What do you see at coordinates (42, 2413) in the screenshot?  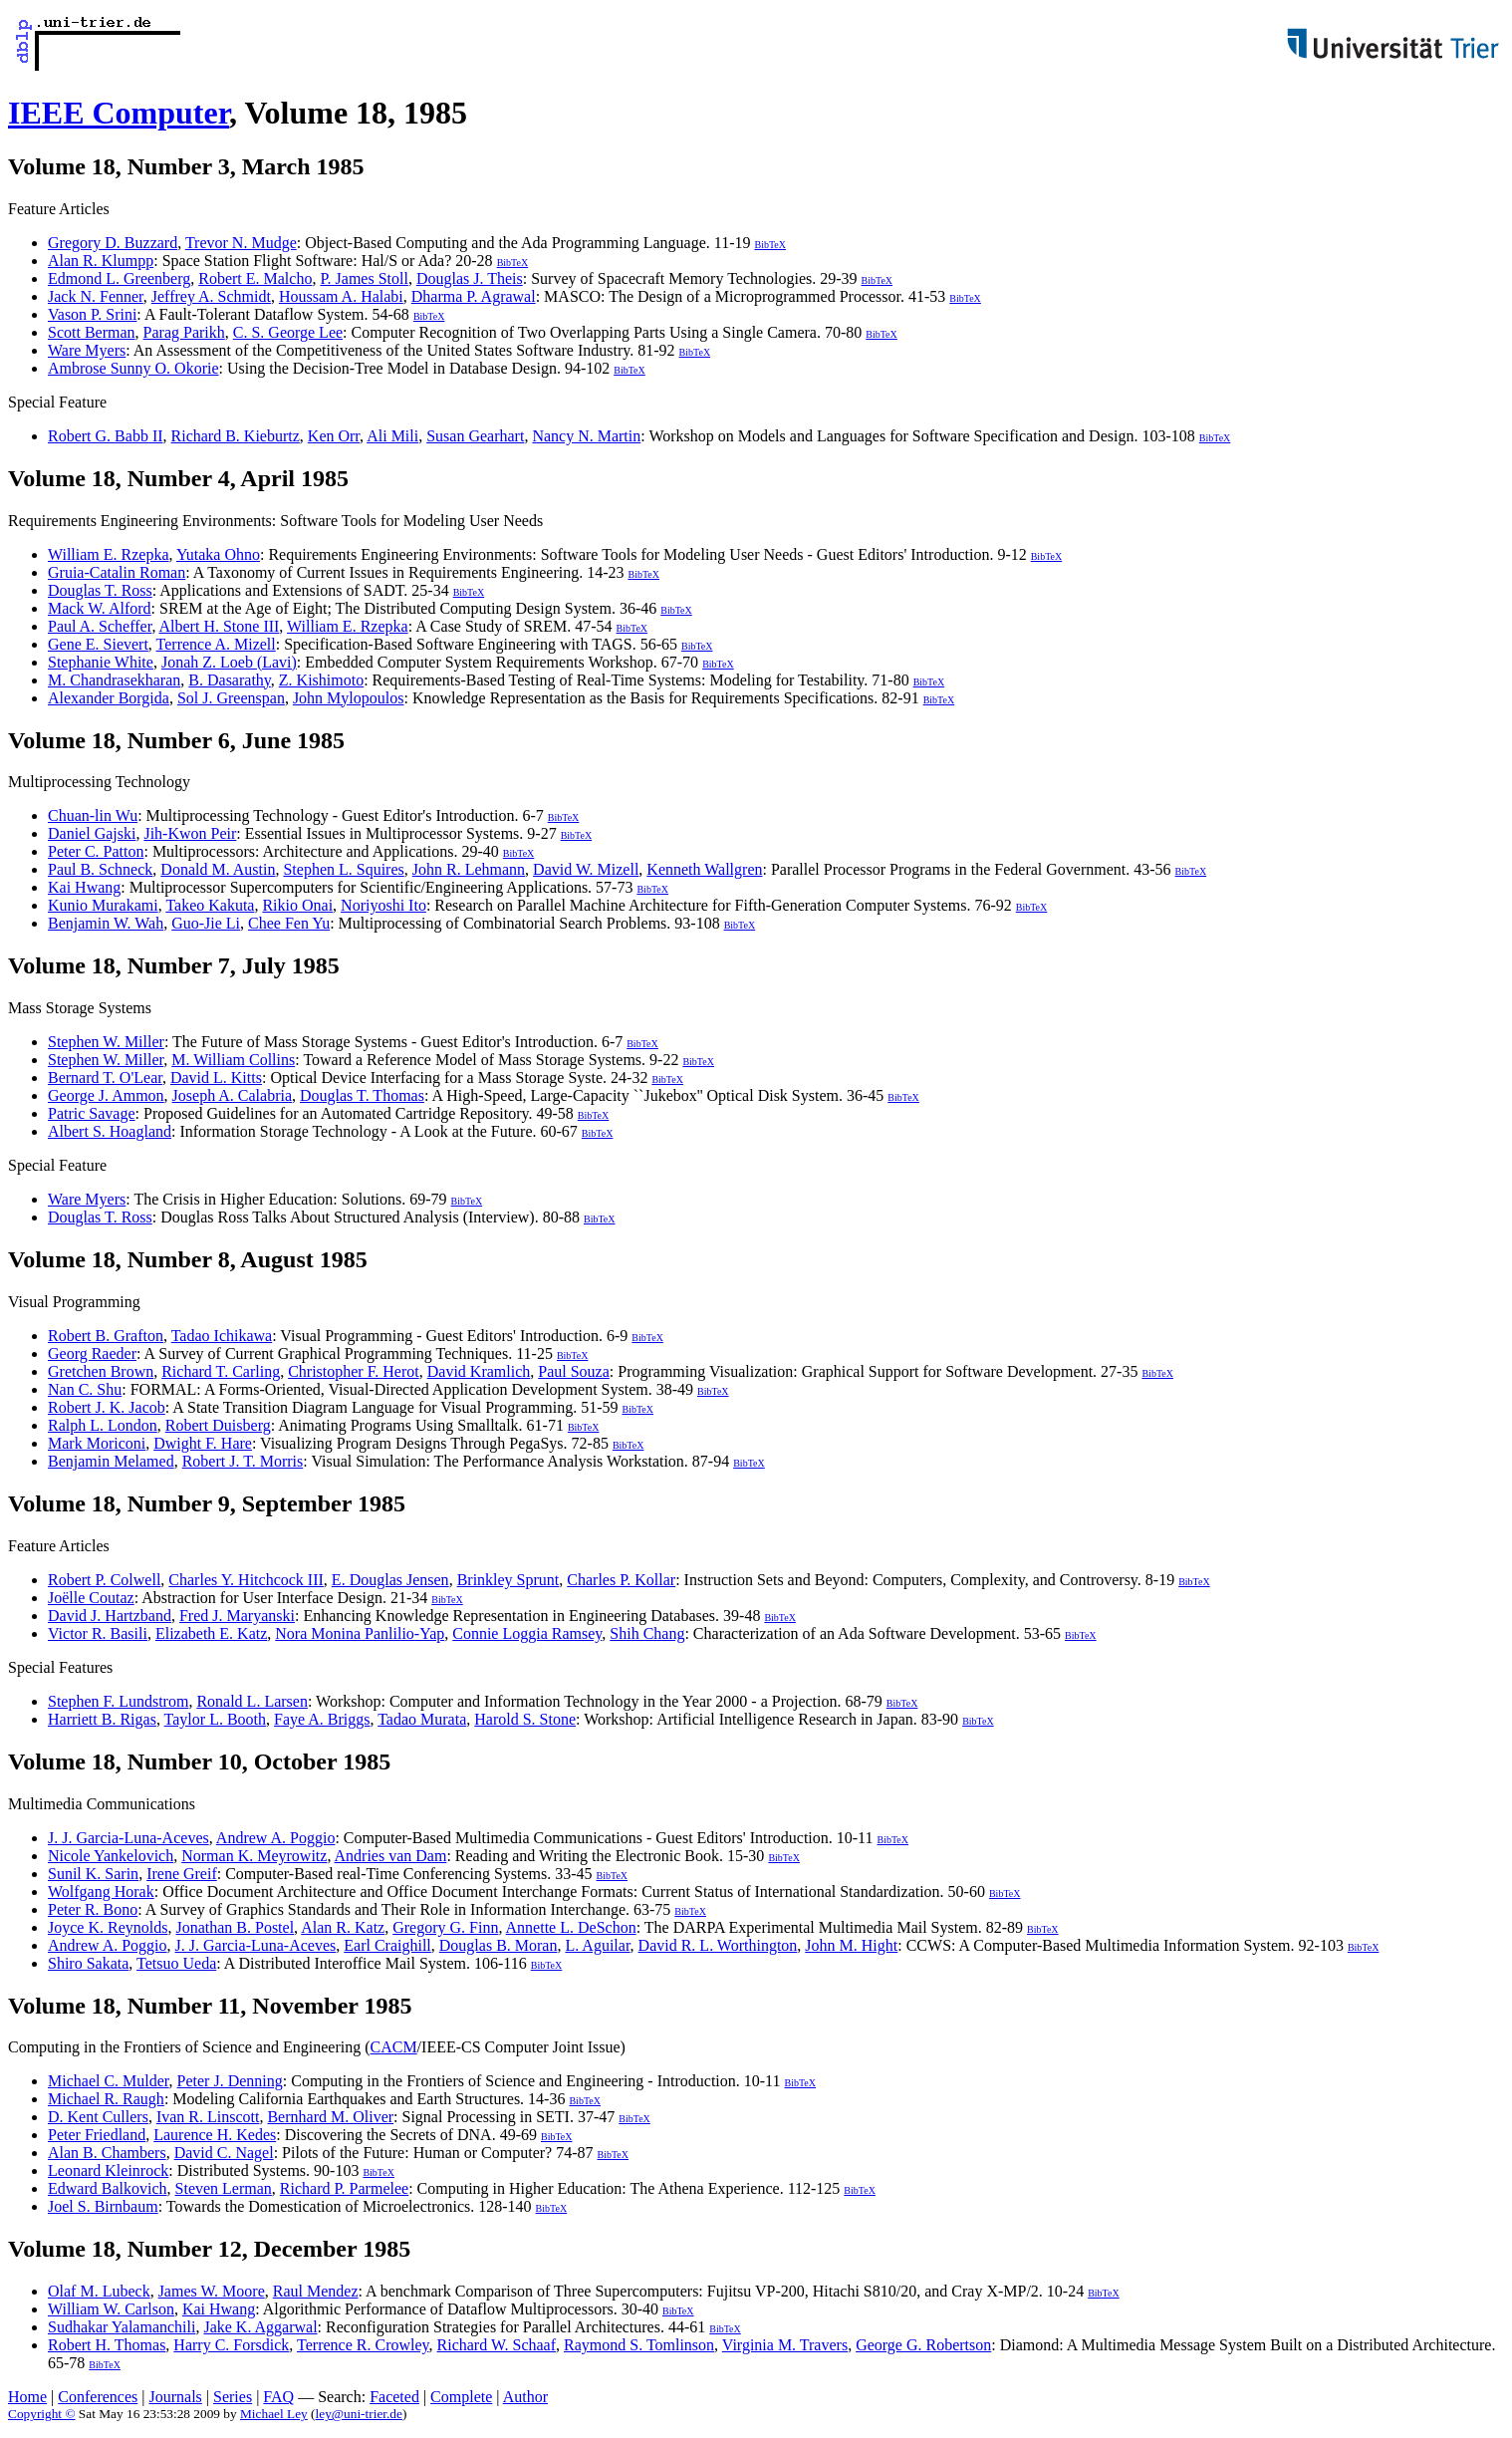 I see `Copyright ©` at bounding box center [42, 2413].